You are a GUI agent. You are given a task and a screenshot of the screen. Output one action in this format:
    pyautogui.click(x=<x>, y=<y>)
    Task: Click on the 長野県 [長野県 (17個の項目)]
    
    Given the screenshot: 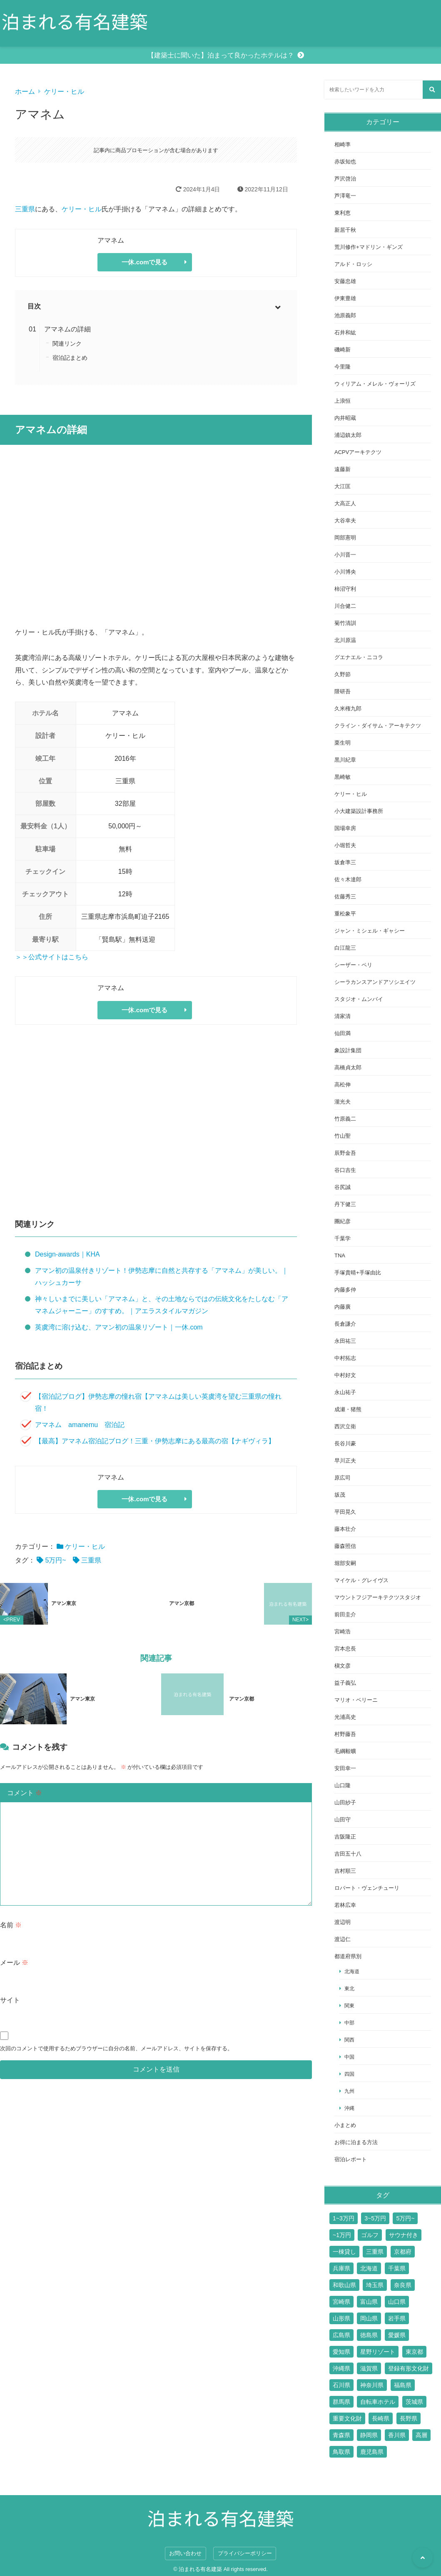 What is the action you would take?
    pyautogui.click(x=408, y=2418)
    